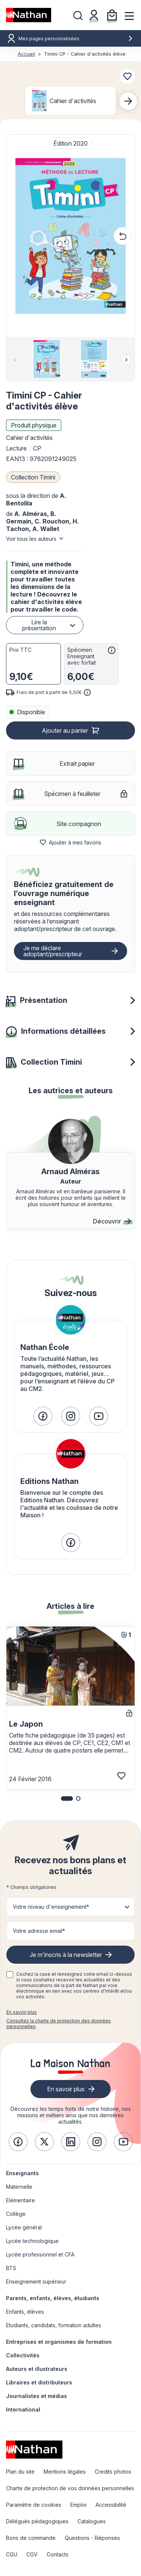  What do you see at coordinates (52, 951) in the screenshot?
I see `Je me déclare adoptant/prescripteur` at bounding box center [52, 951].